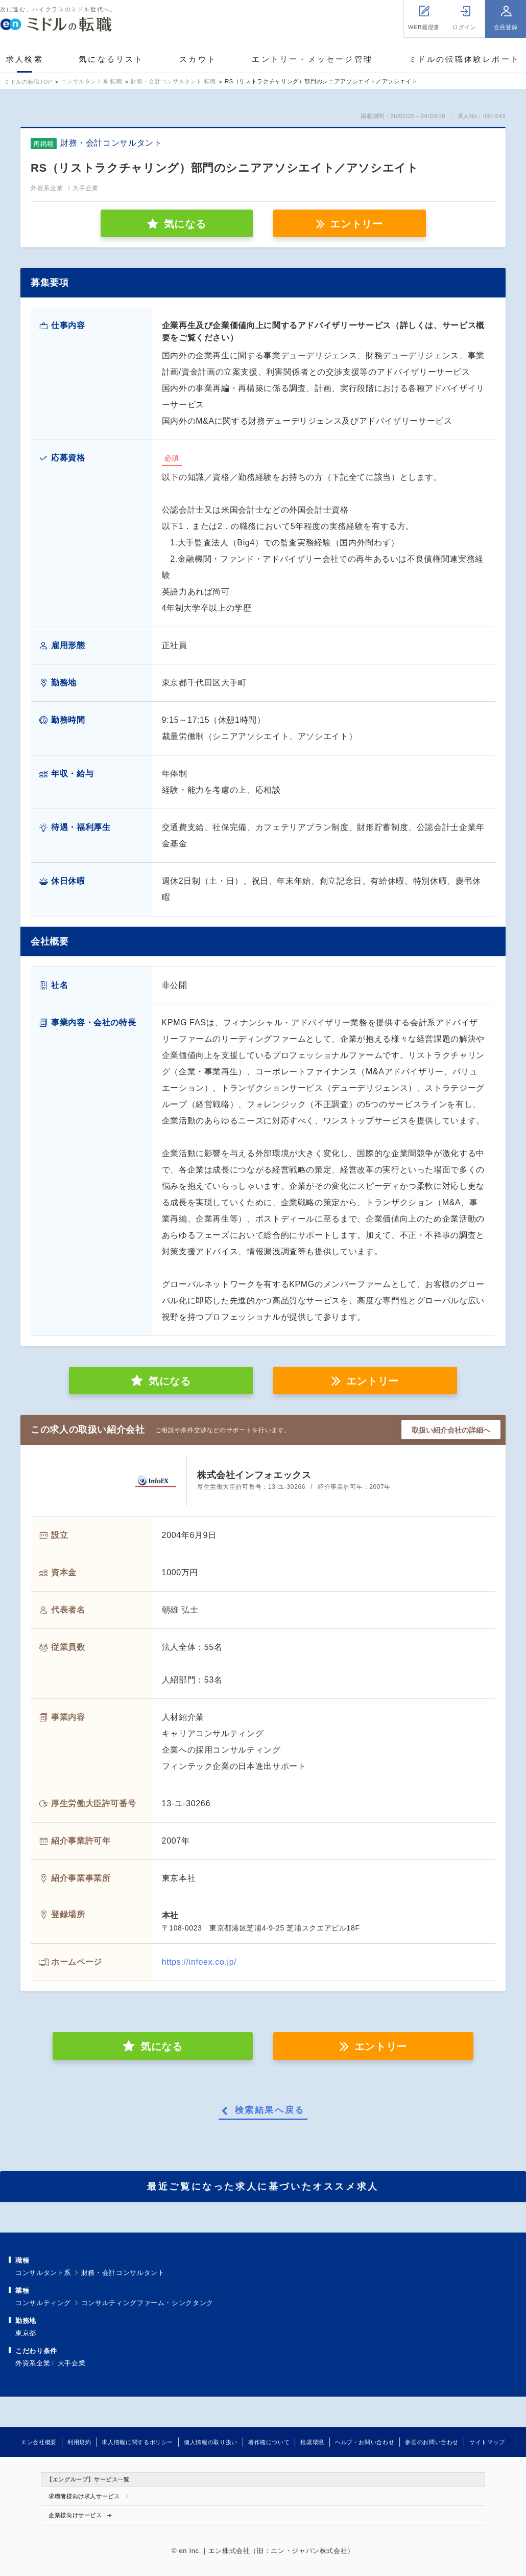 The height and width of the screenshot is (2576, 526). I want to click on ミドルの転職体験レポート, so click(464, 59).